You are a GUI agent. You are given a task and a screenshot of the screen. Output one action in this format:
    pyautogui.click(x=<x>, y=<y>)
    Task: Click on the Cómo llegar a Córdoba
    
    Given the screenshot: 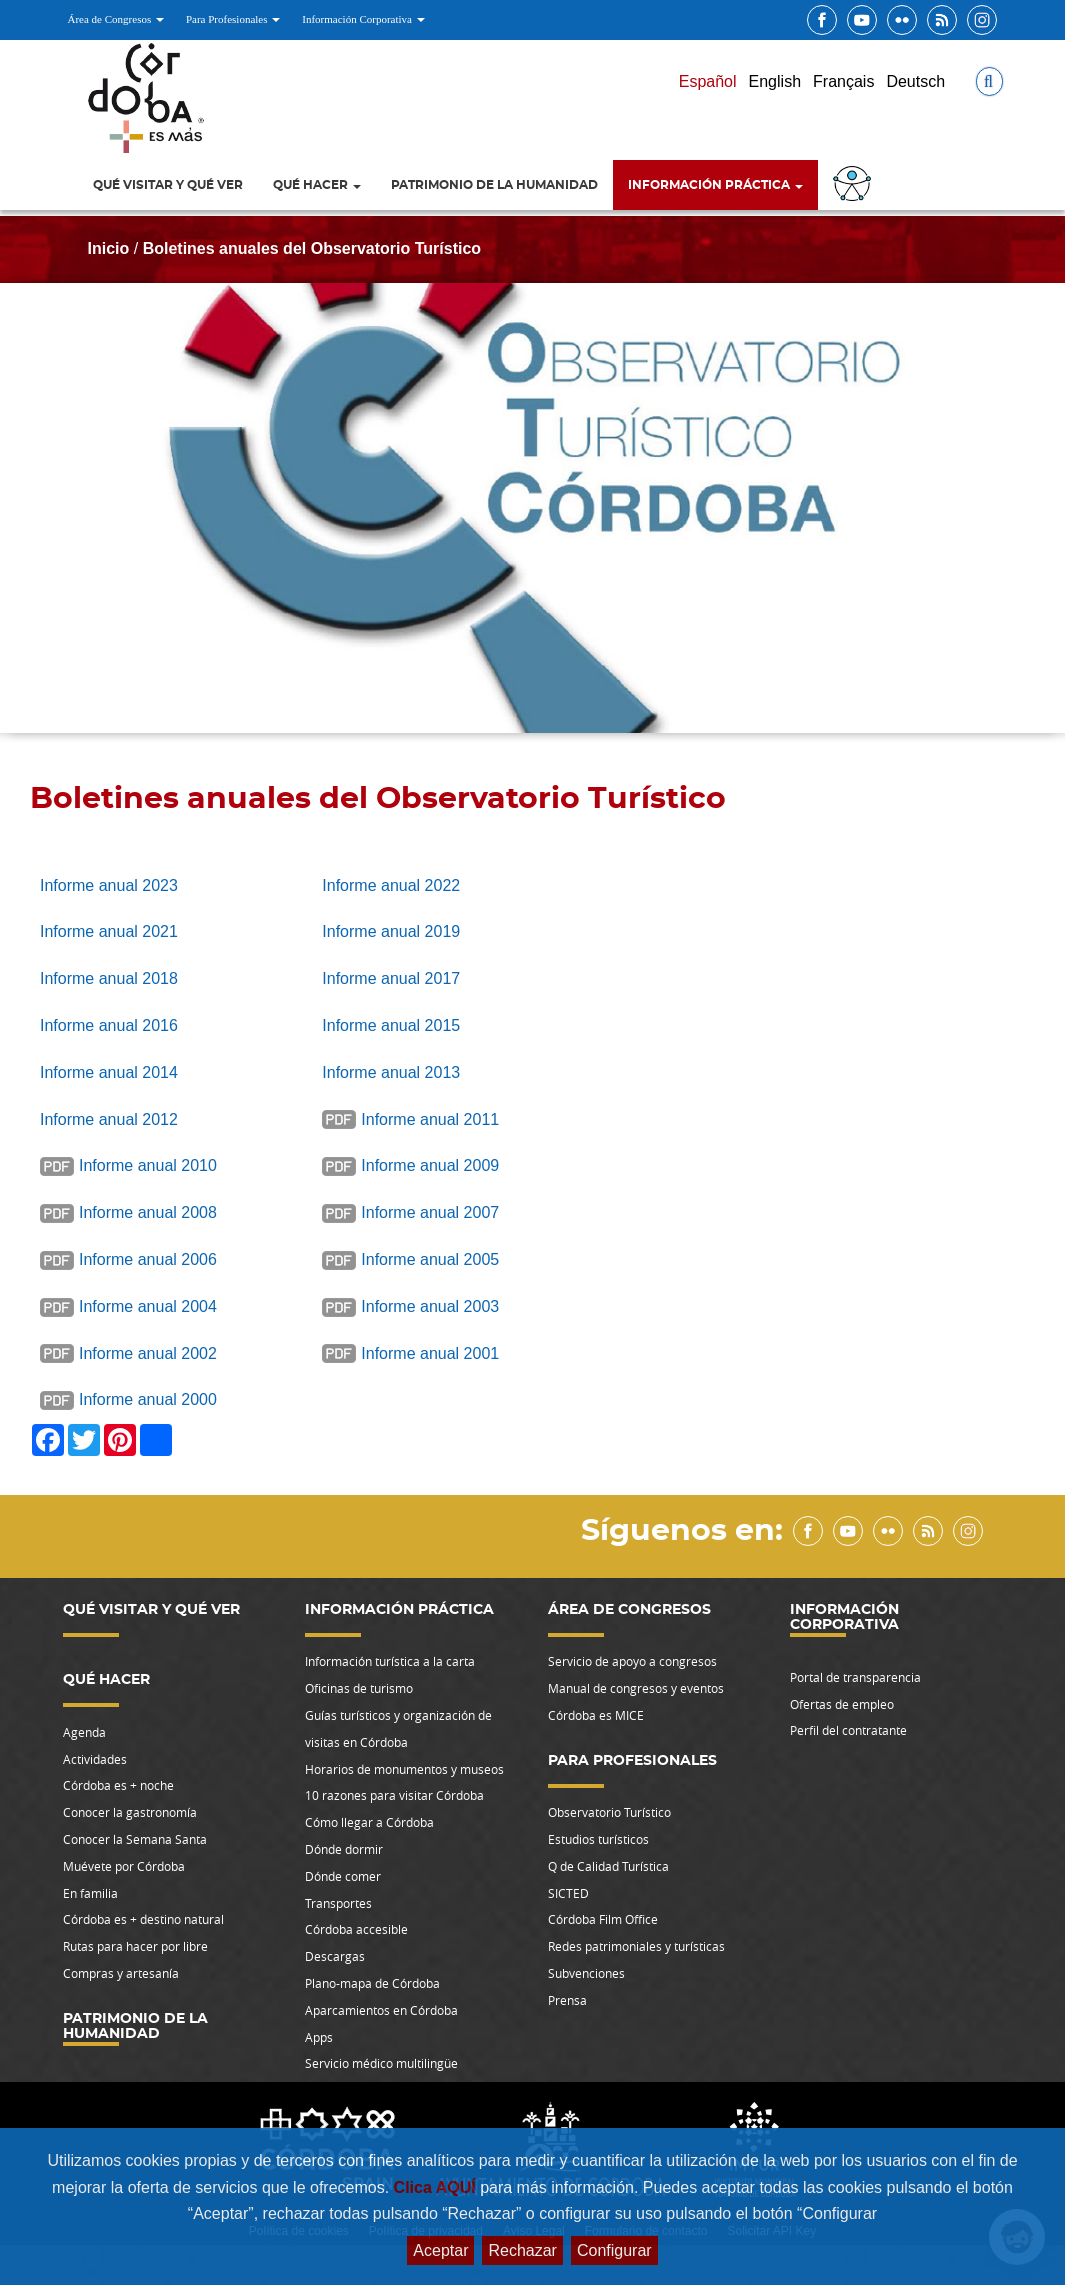 What is the action you would take?
    pyautogui.click(x=369, y=1822)
    